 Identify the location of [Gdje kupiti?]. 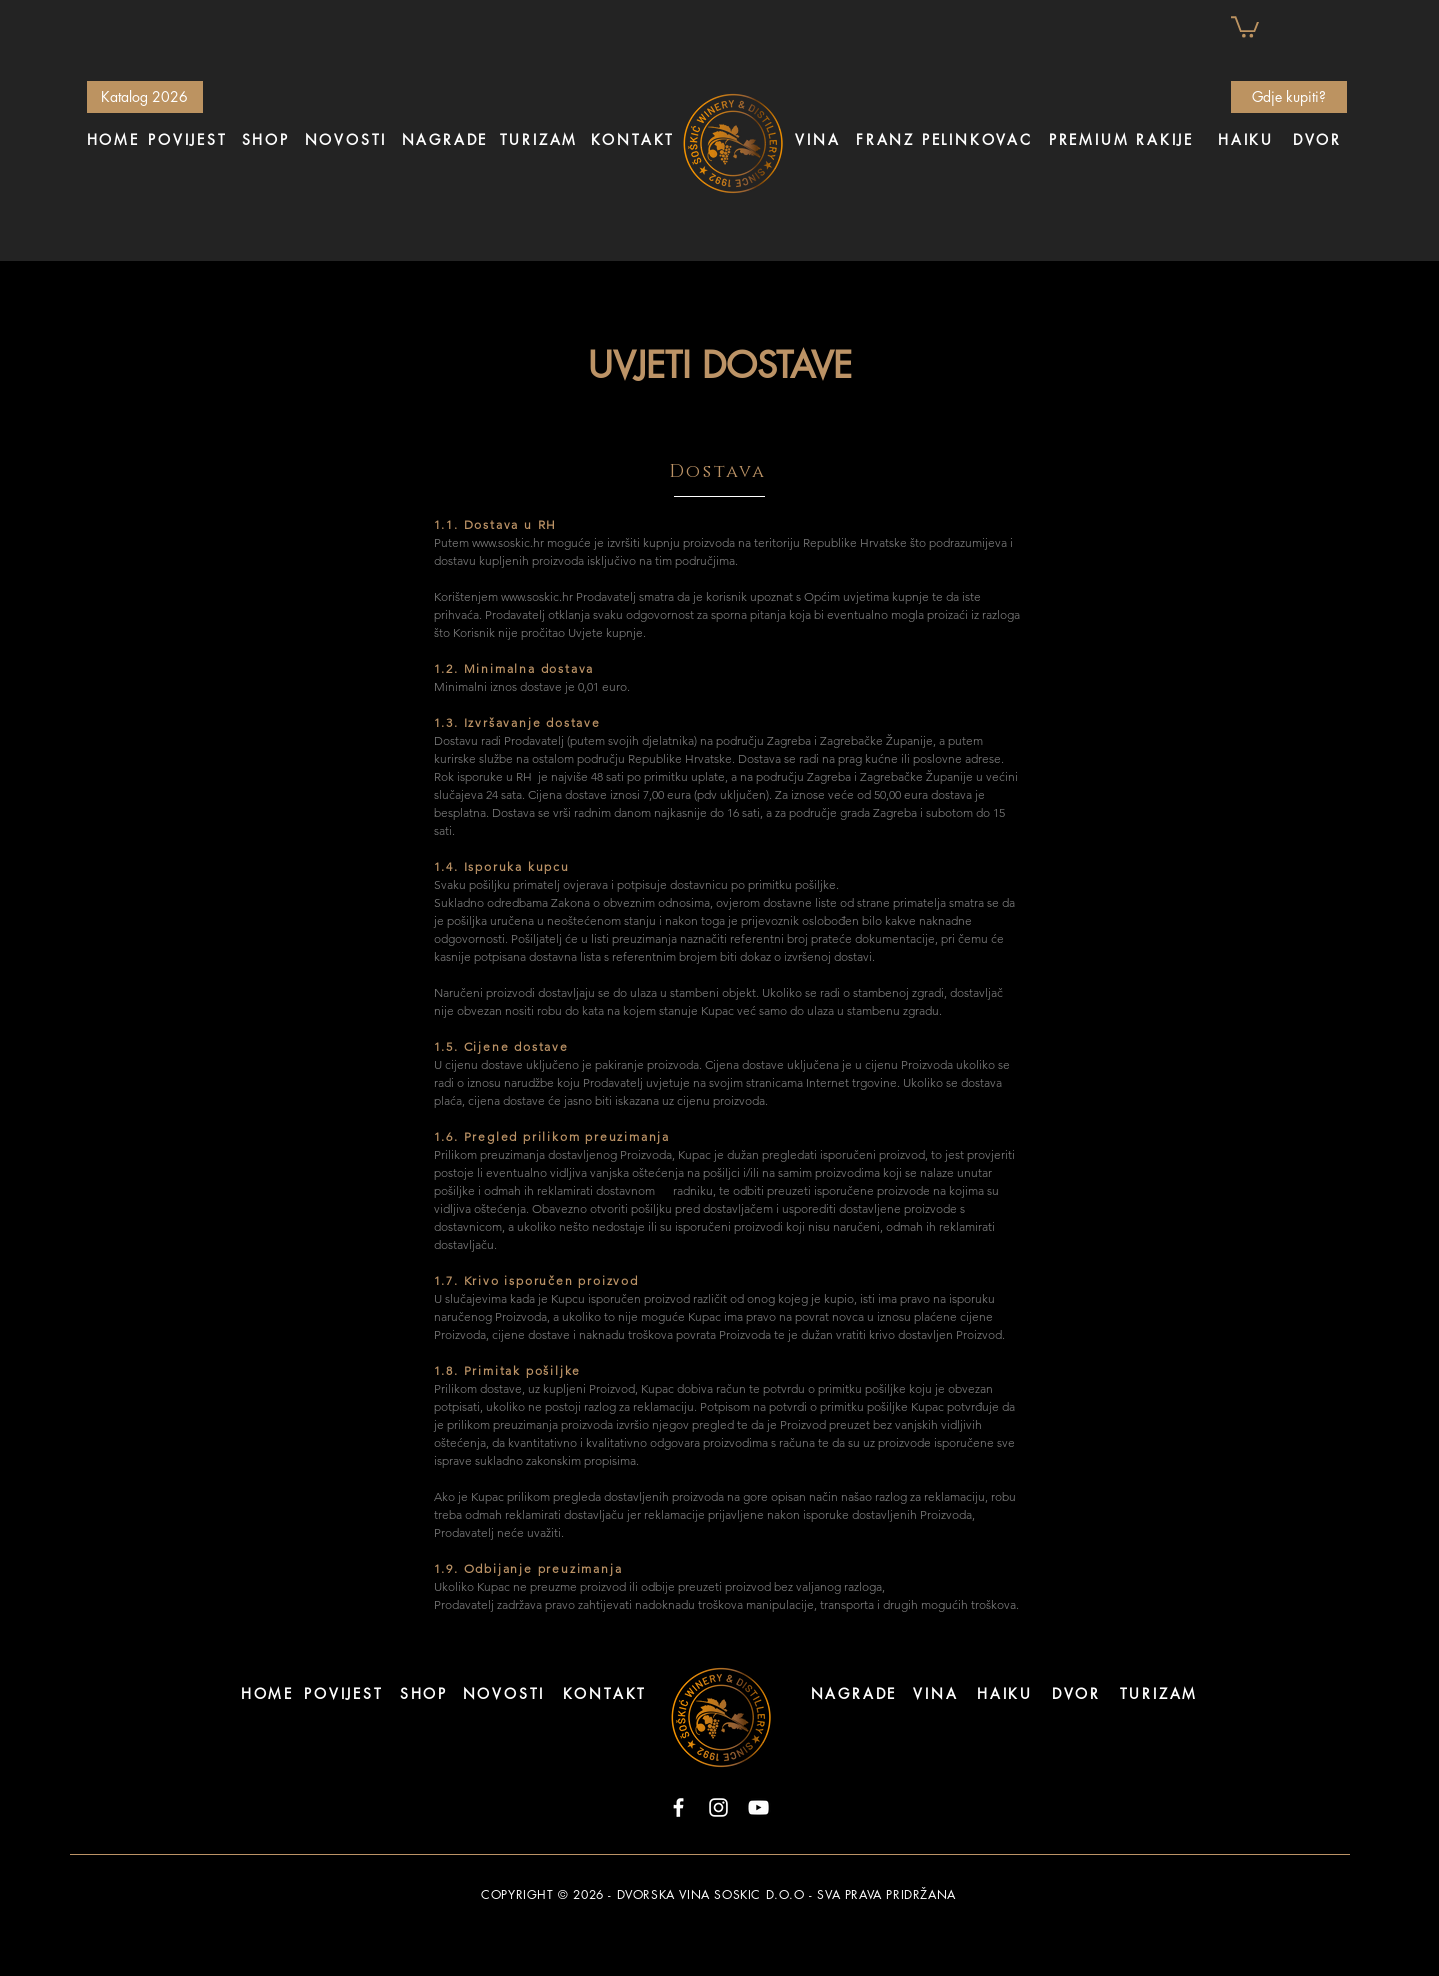
(1289, 97).